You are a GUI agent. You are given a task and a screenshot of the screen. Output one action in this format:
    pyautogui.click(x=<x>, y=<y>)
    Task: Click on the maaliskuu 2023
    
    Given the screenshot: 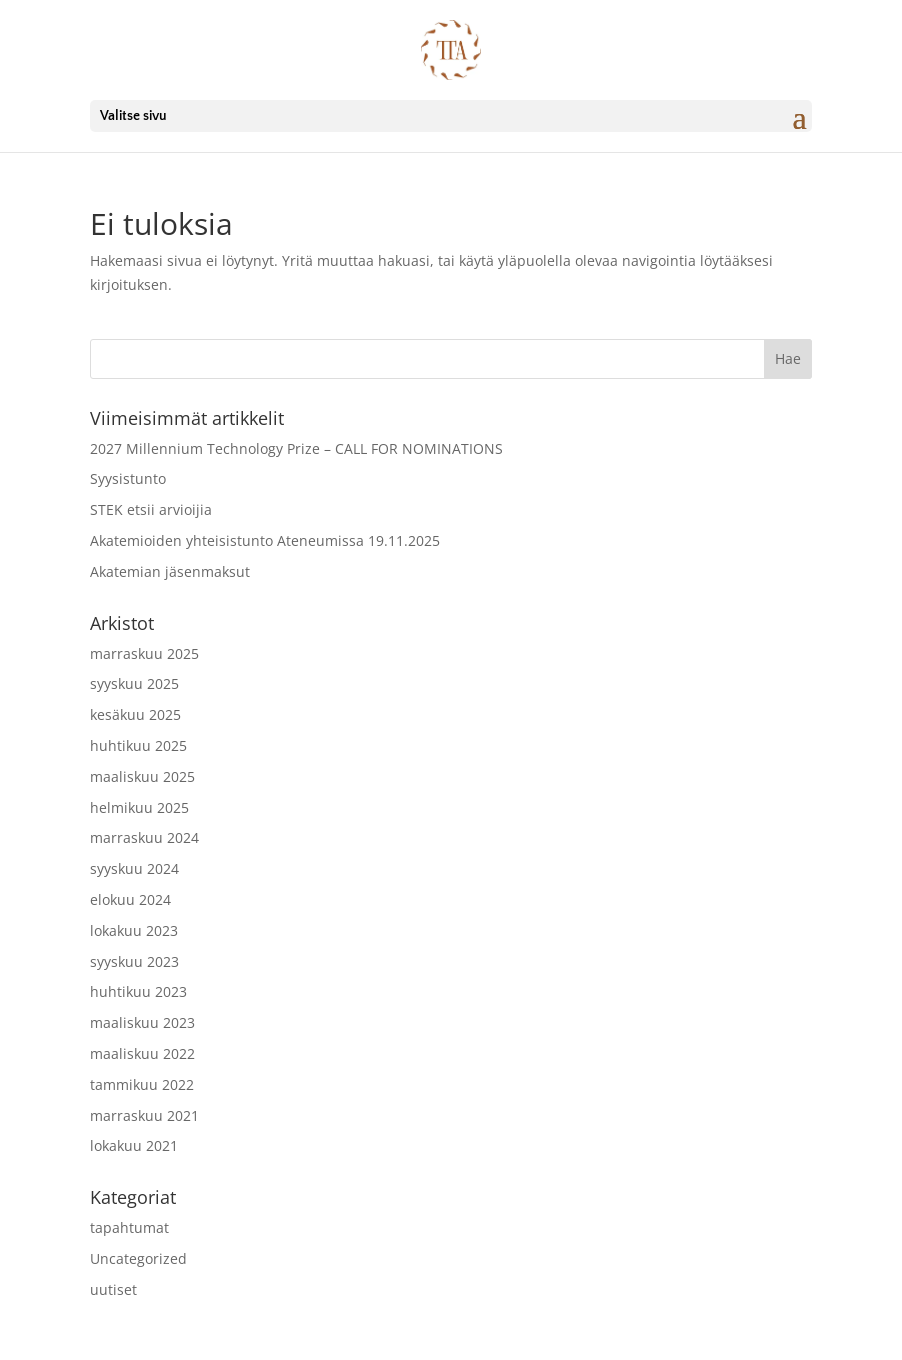 What is the action you would take?
    pyautogui.click(x=142, y=1022)
    